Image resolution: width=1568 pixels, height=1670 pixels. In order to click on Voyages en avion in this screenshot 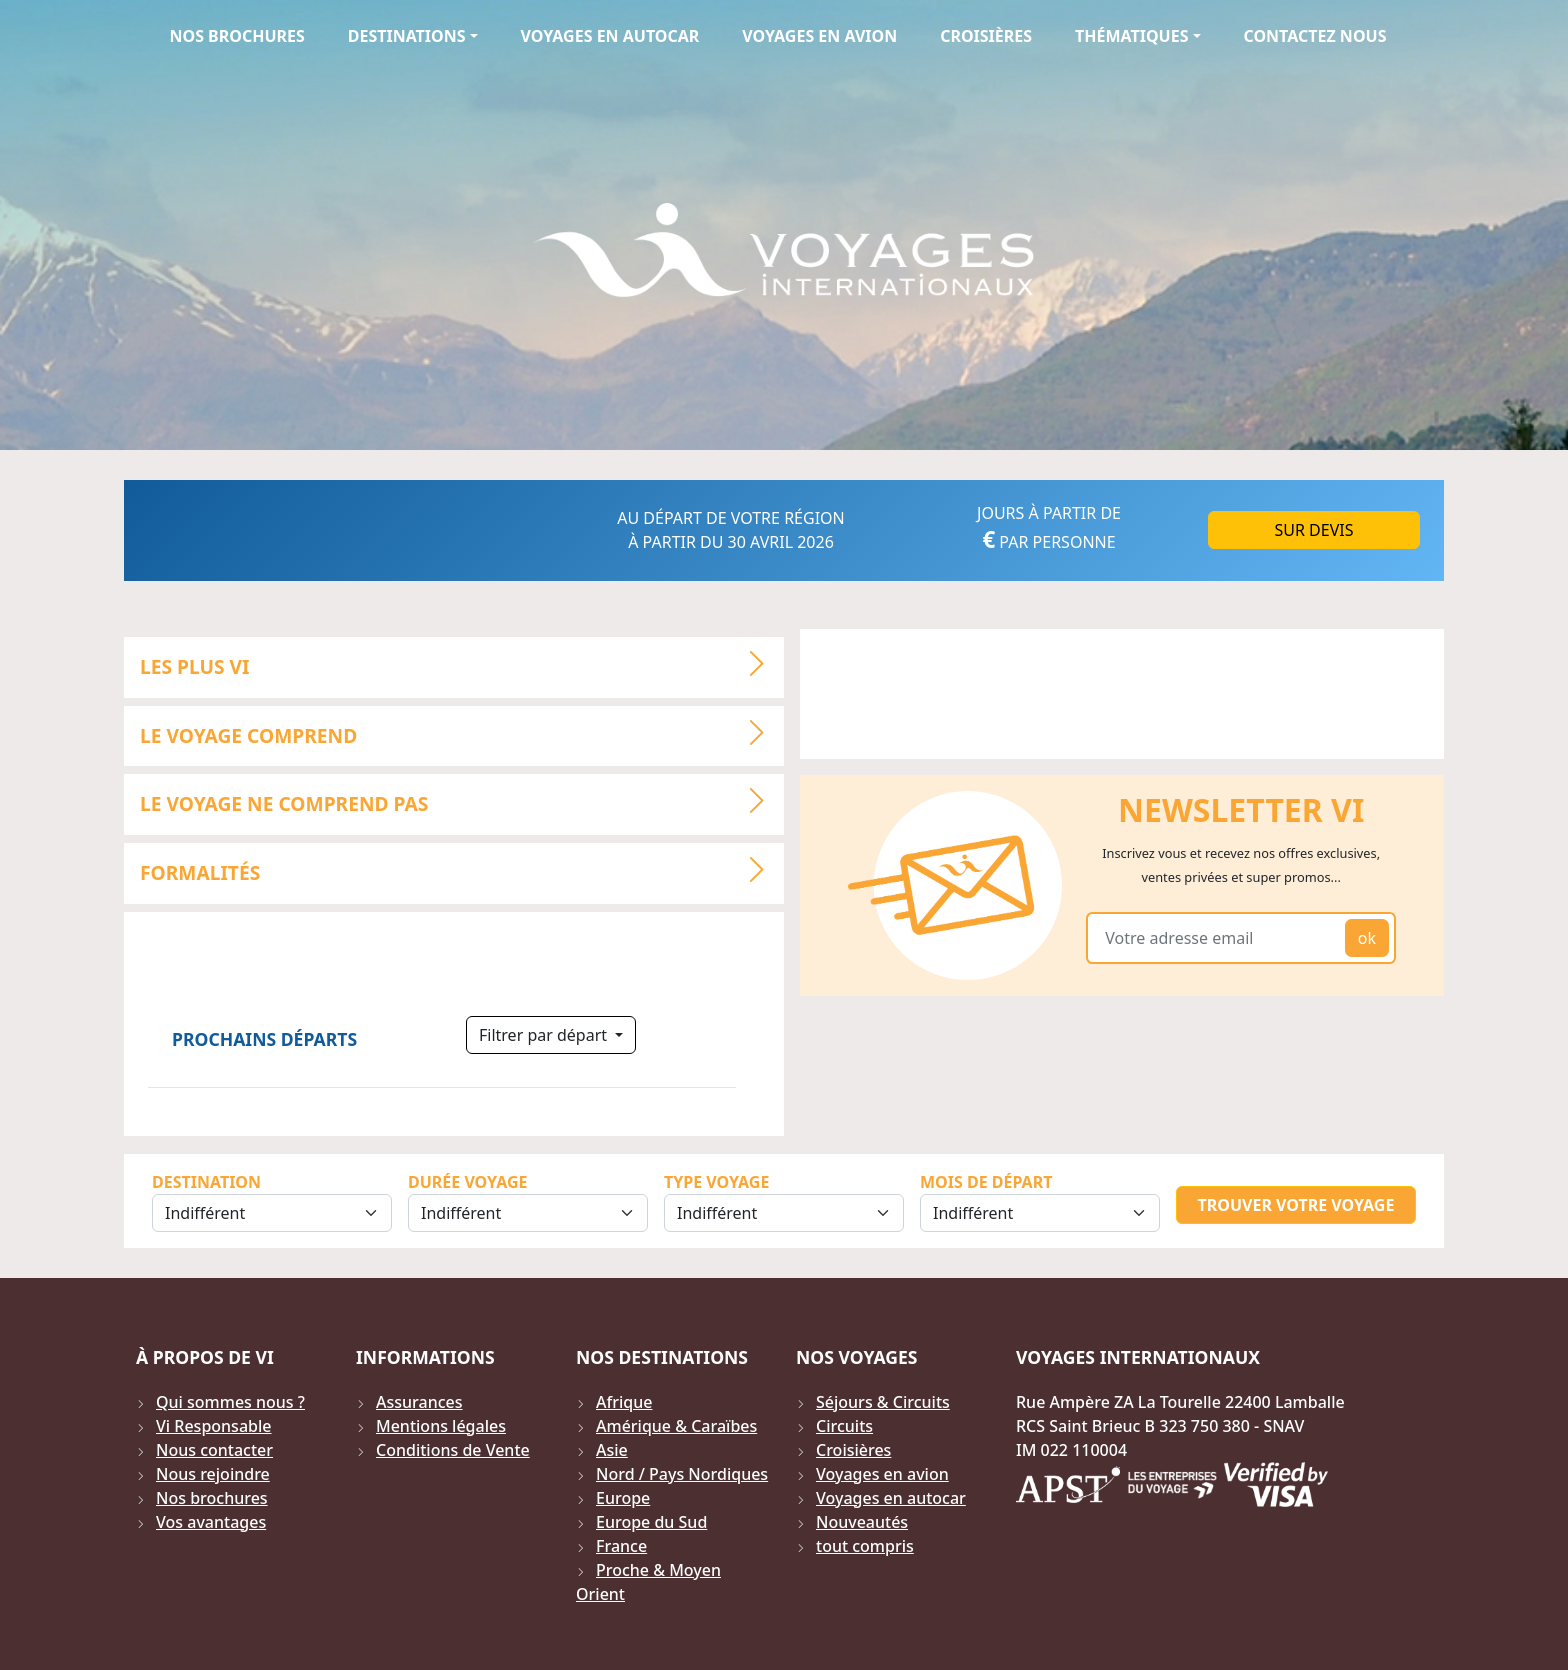, I will do `click(819, 36)`.